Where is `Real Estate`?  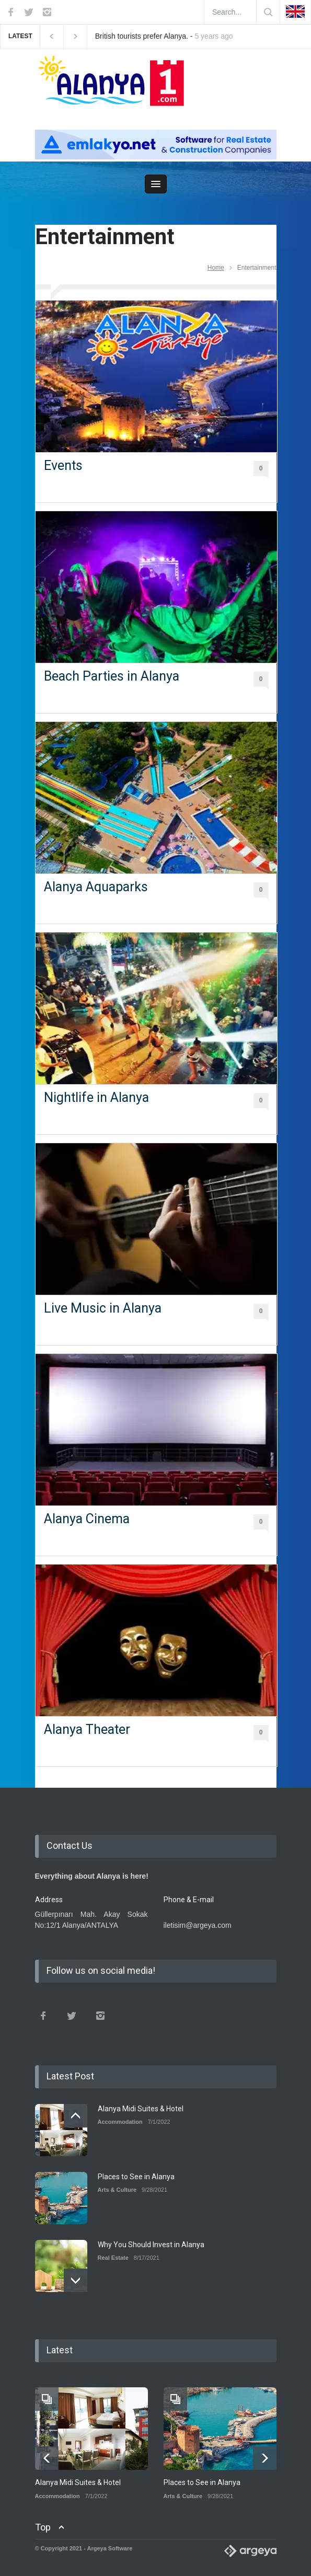 Real Estate is located at coordinates (113, 2258).